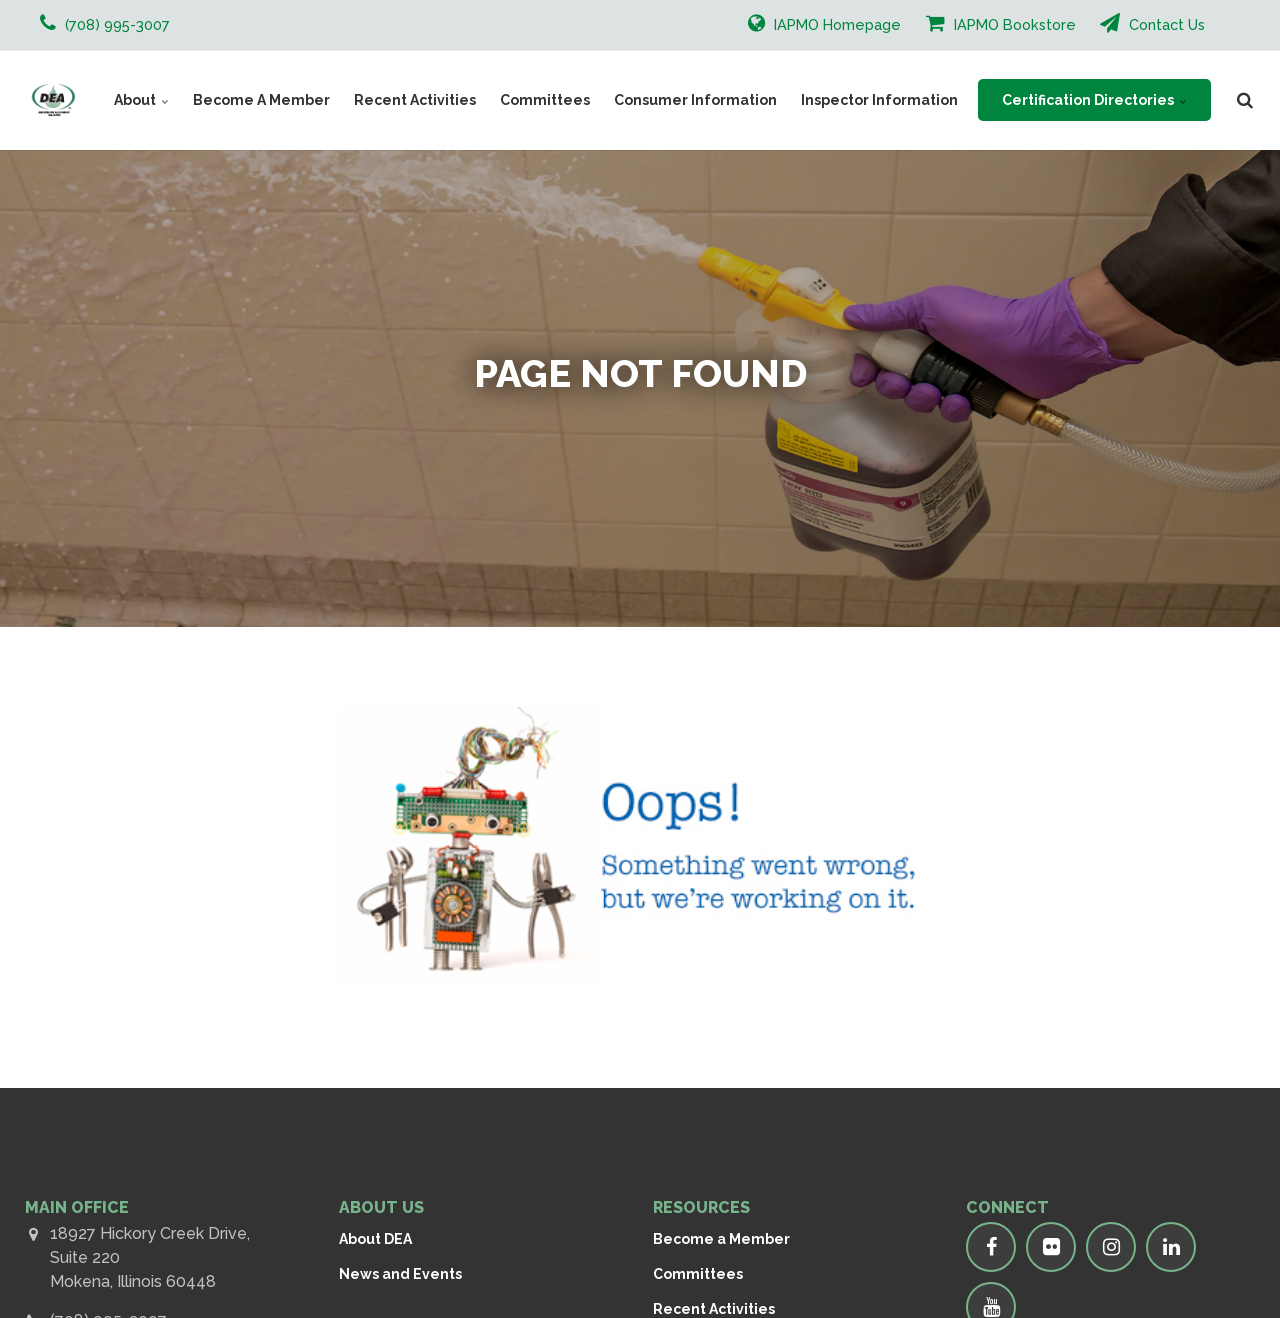  Describe the element at coordinates (1152, 23) in the screenshot. I see `Contact Us` at that location.